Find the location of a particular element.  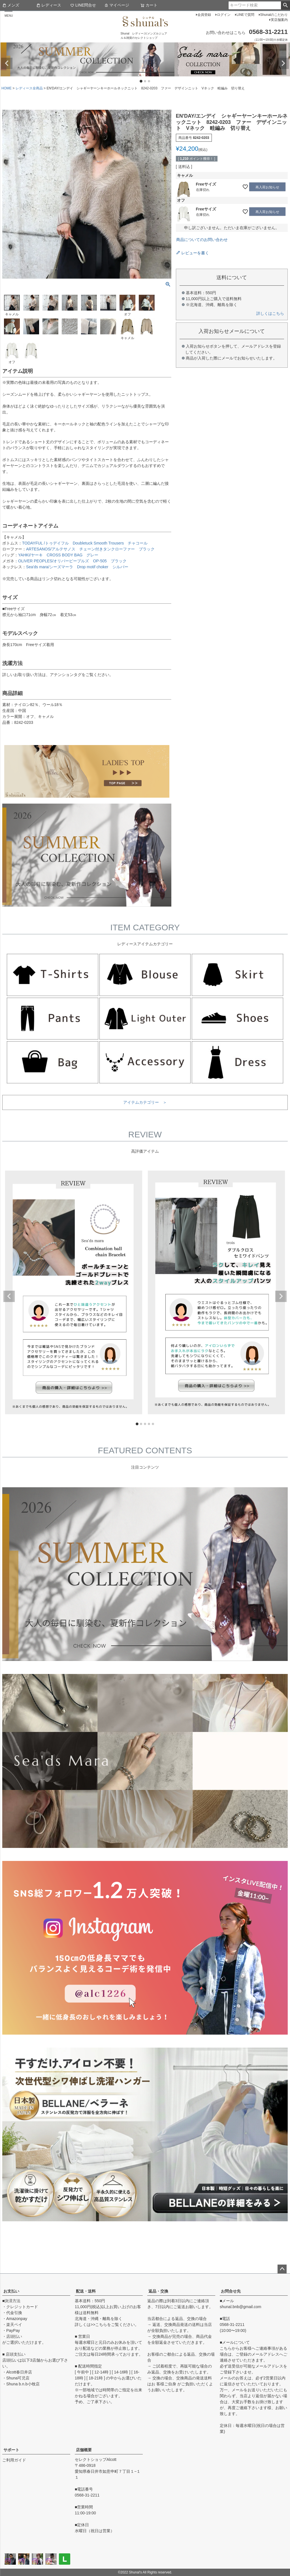

Previous is located at coordinates (6, 63).